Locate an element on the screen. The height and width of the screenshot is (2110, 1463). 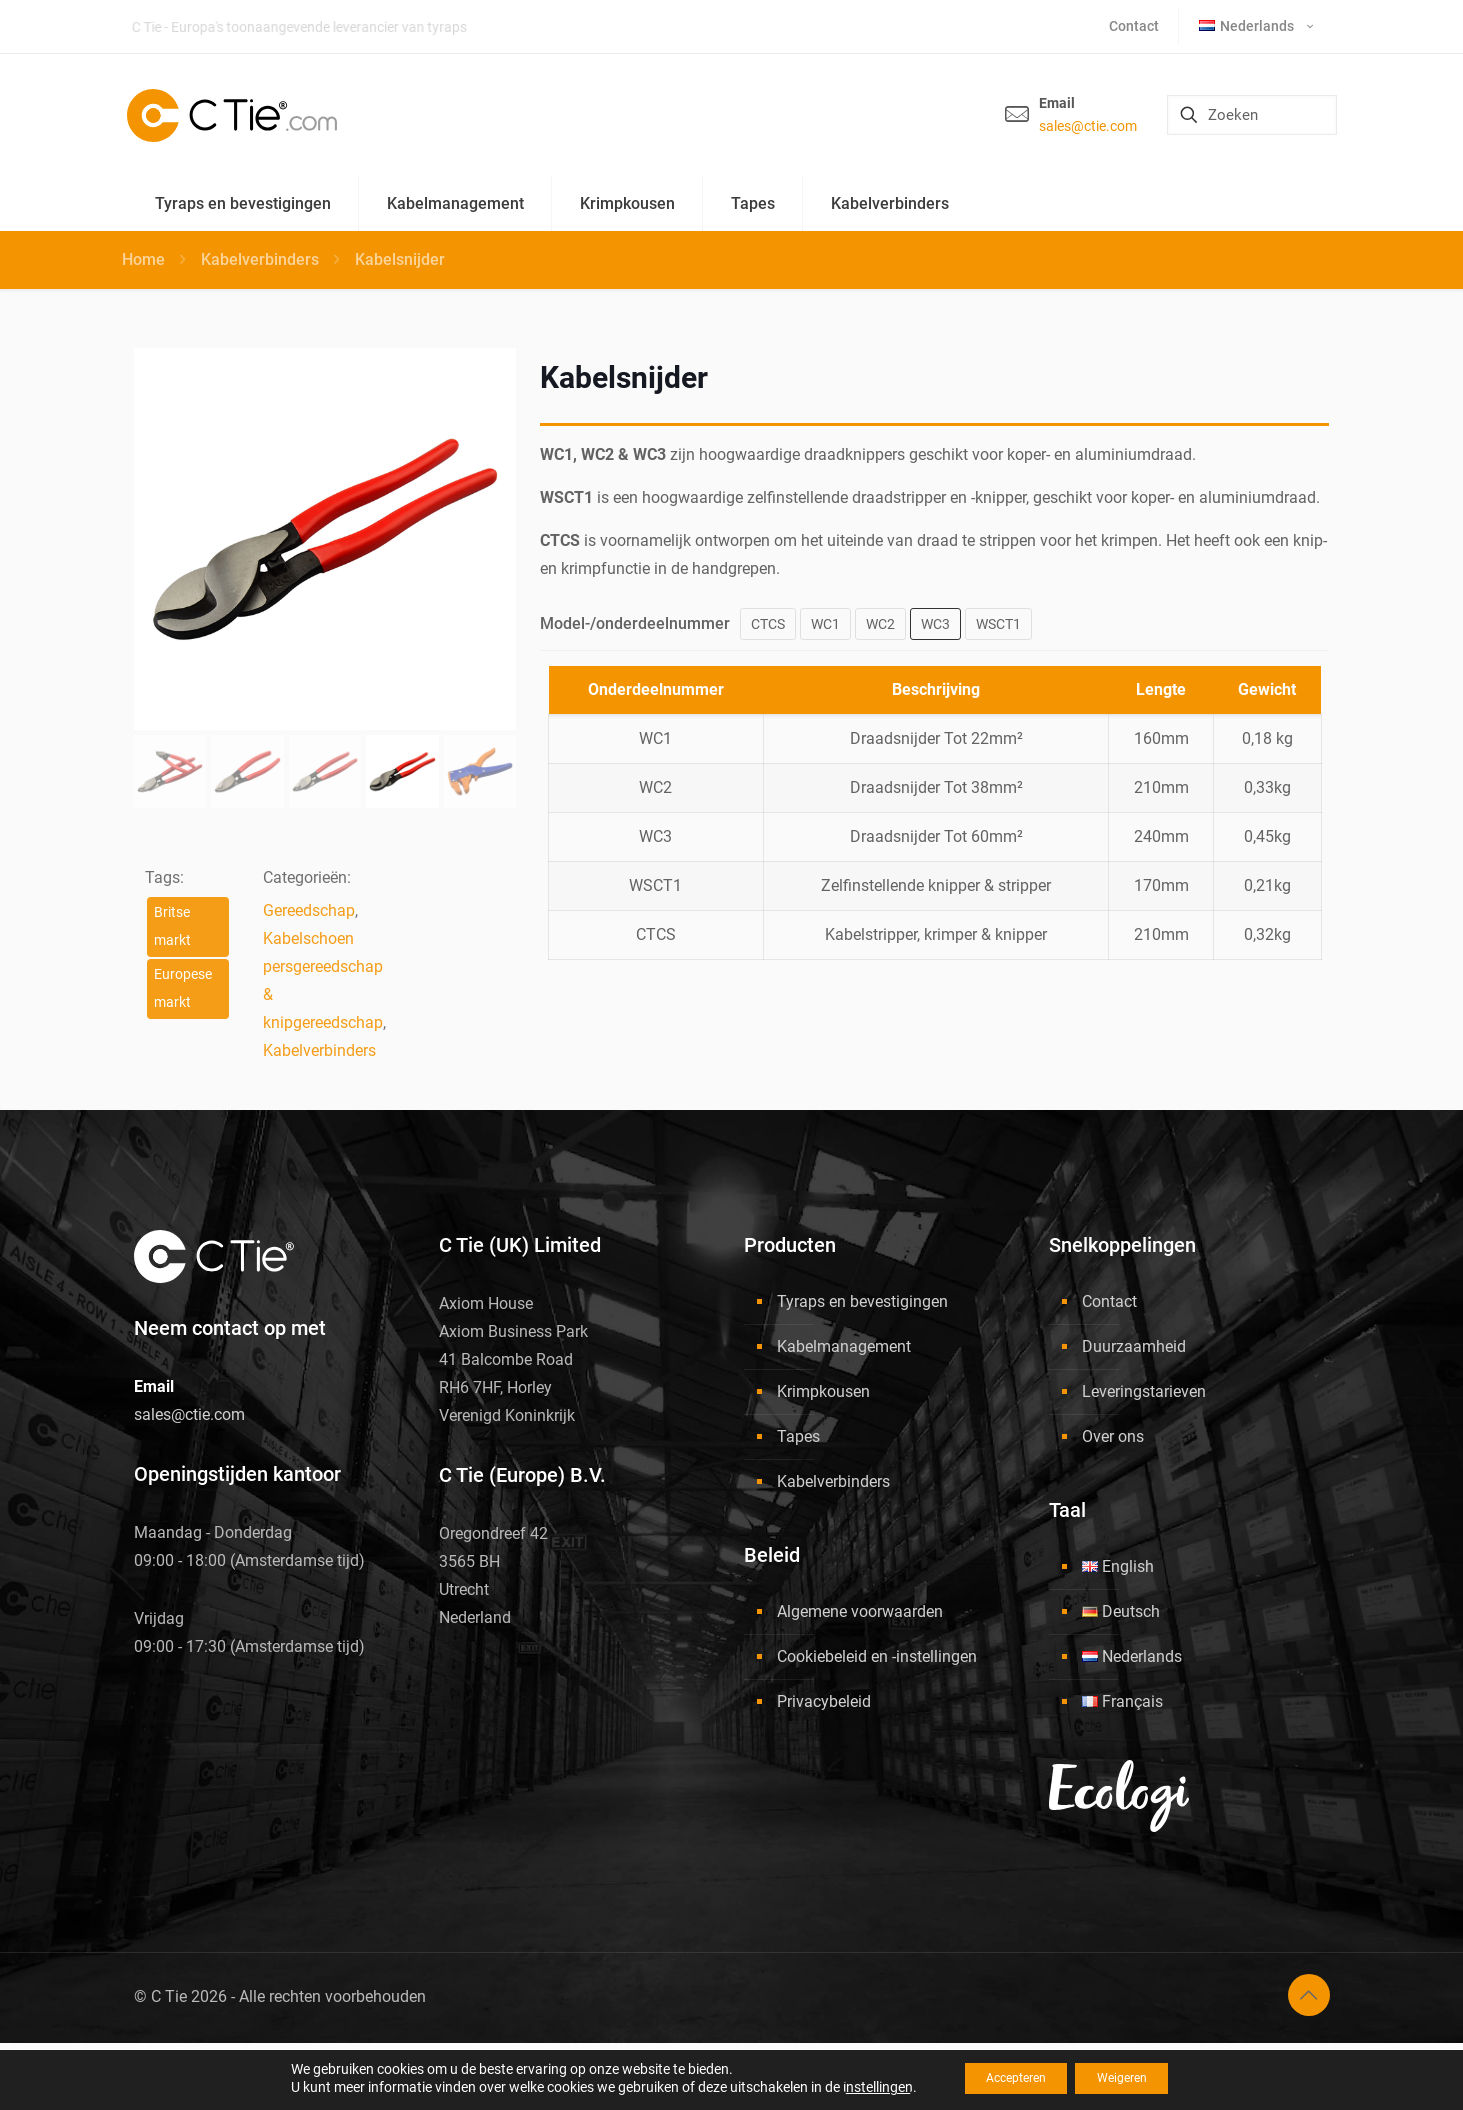
Over ons is located at coordinates (1113, 1436).